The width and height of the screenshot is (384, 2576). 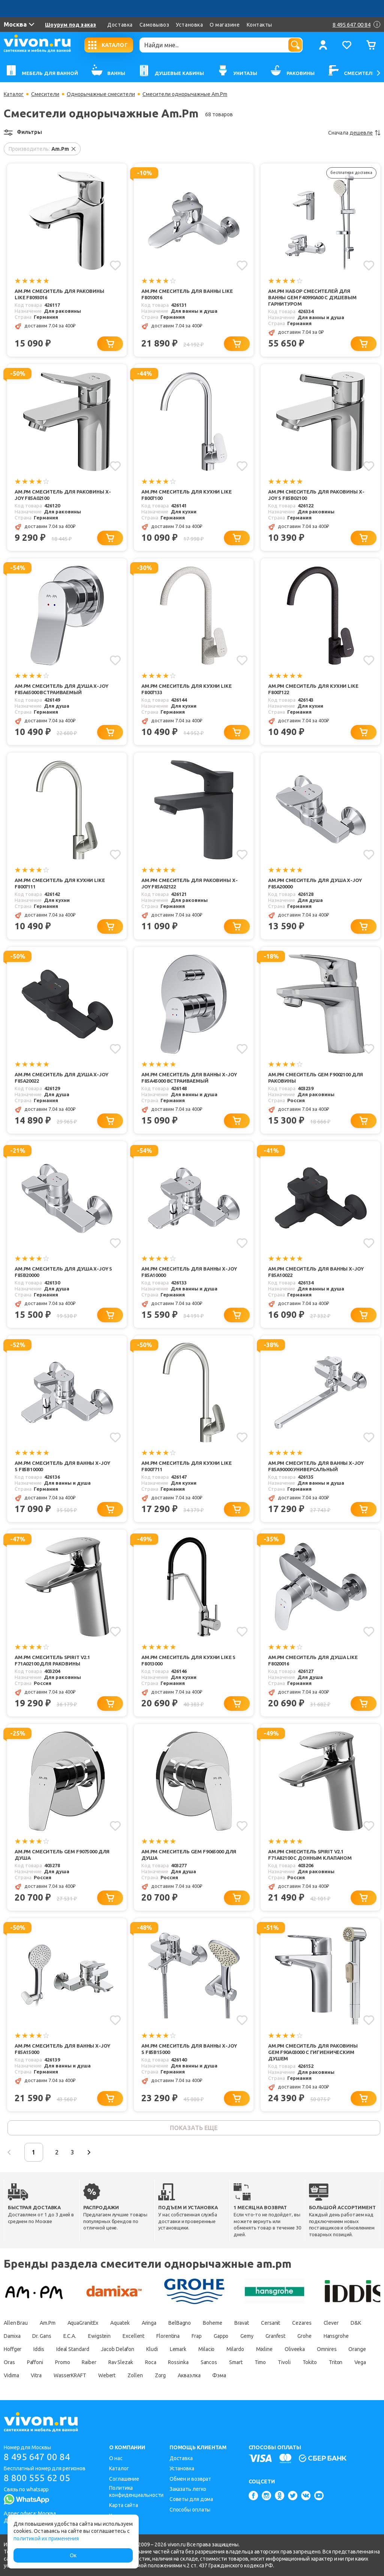 I want to click on Контакты, so click(x=259, y=25).